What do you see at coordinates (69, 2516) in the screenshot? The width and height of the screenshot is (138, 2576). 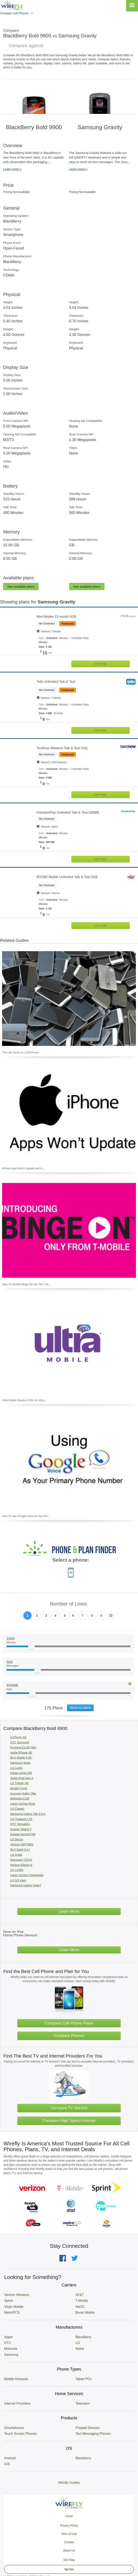 I see `Home` at bounding box center [69, 2516].